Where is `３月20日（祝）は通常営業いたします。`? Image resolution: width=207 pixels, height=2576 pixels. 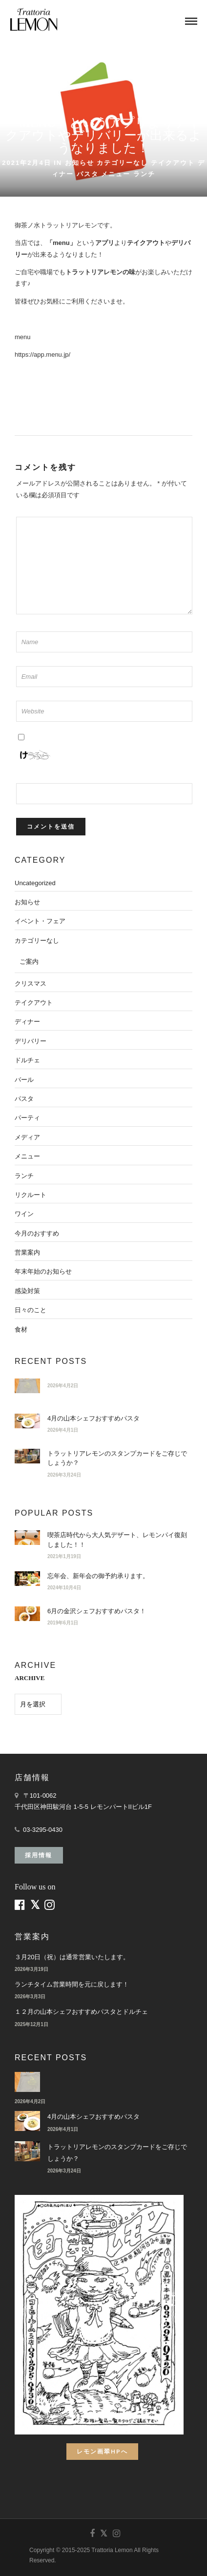
３月20日（祝）は通常営業いたします。 is located at coordinates (72, 1957).